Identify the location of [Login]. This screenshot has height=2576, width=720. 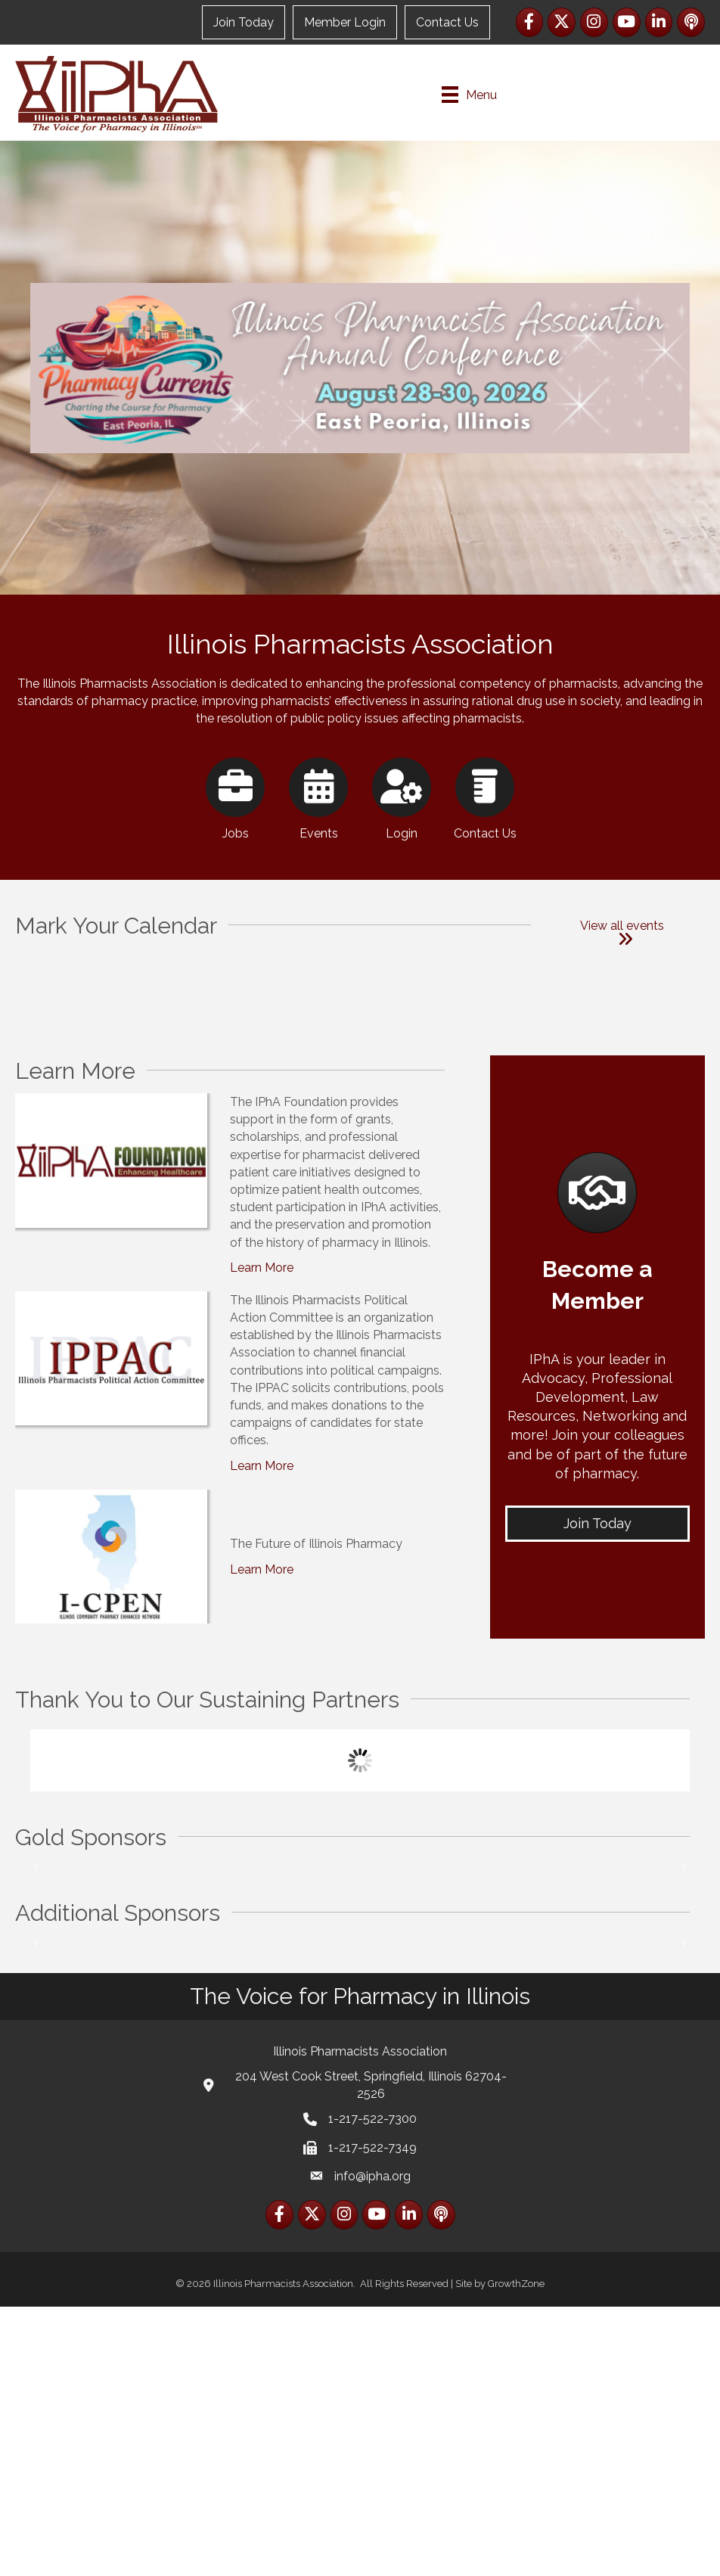
(402, 859).